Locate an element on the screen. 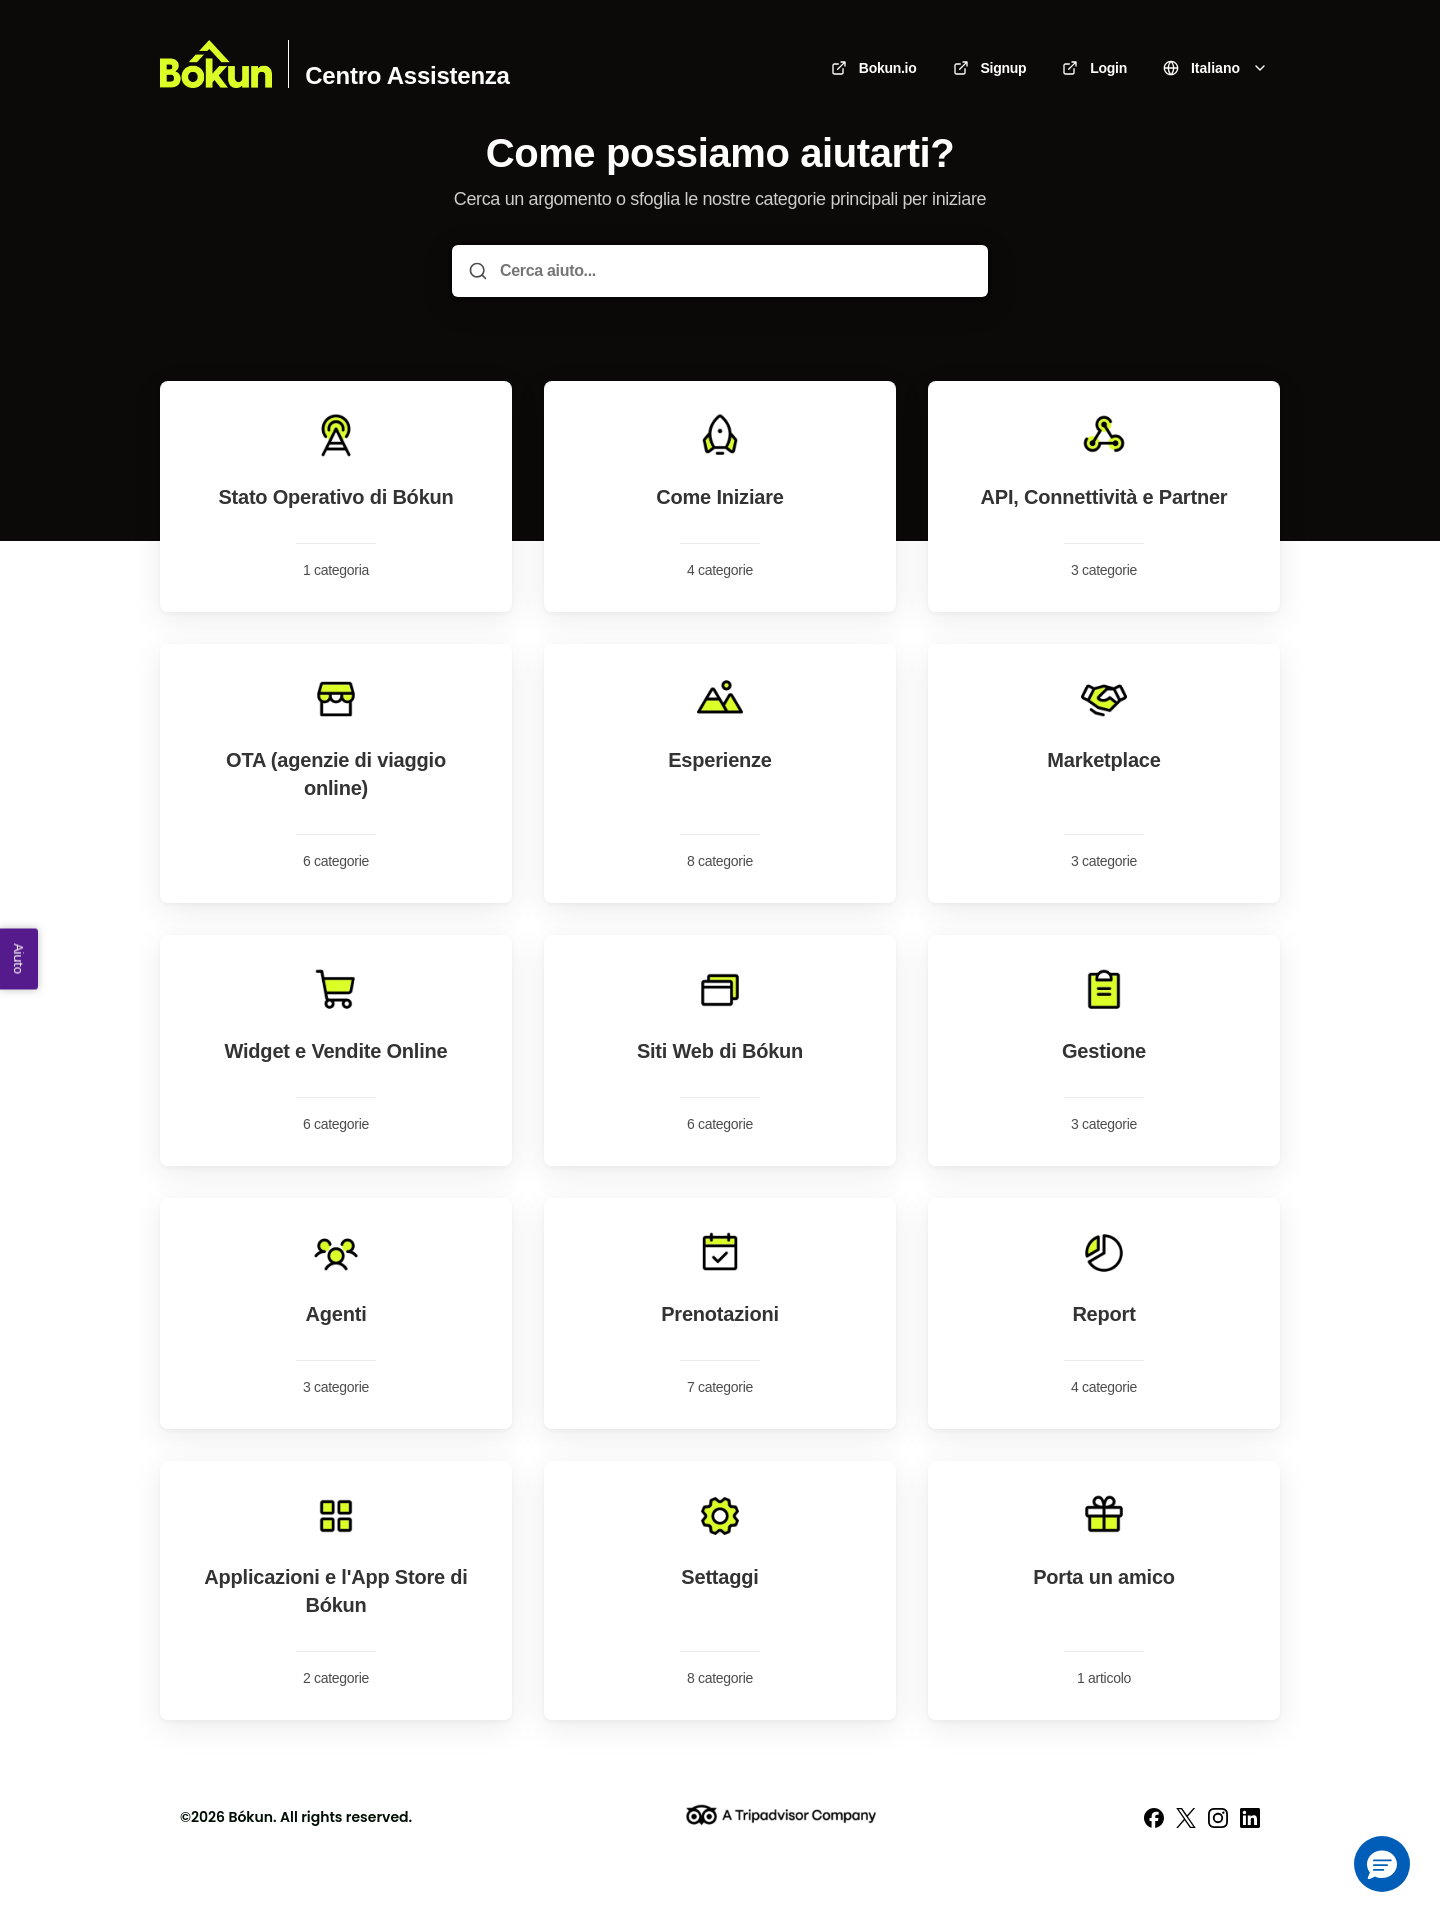 Image resolution: width=1440 pixels, height=1917 pixels. [Casa] is located at coordinates (216, 64).